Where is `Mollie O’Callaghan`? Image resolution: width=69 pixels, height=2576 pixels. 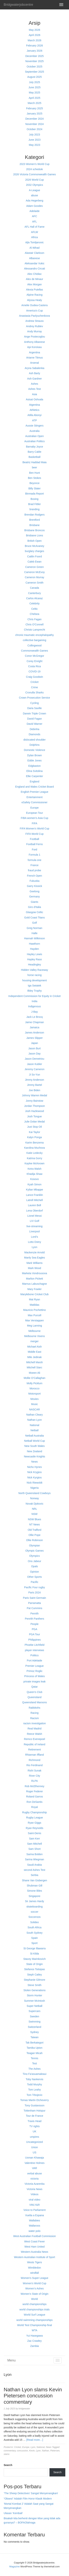
Mollie O’Callaghan is located at coordinates (34, 1377).